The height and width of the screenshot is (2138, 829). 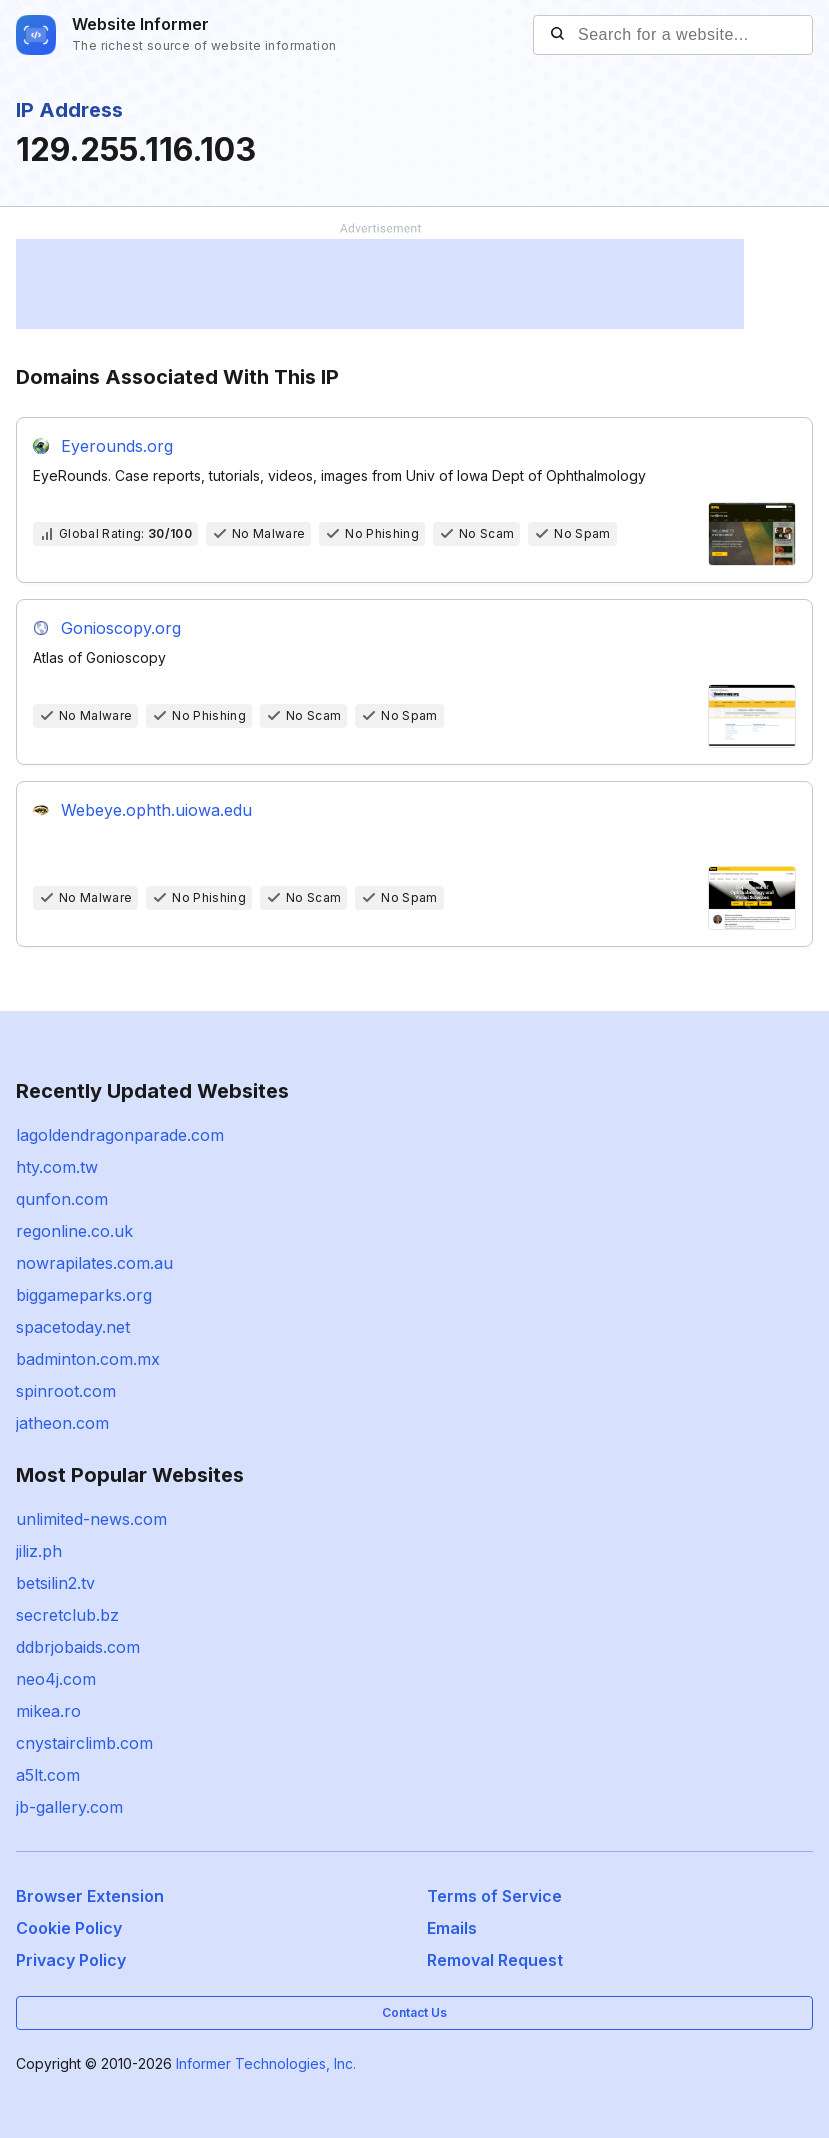 What do you see at coordinates (56, 1679) in the screenshot?
I see `neo4j.com` at bounding box center [56, 1679].